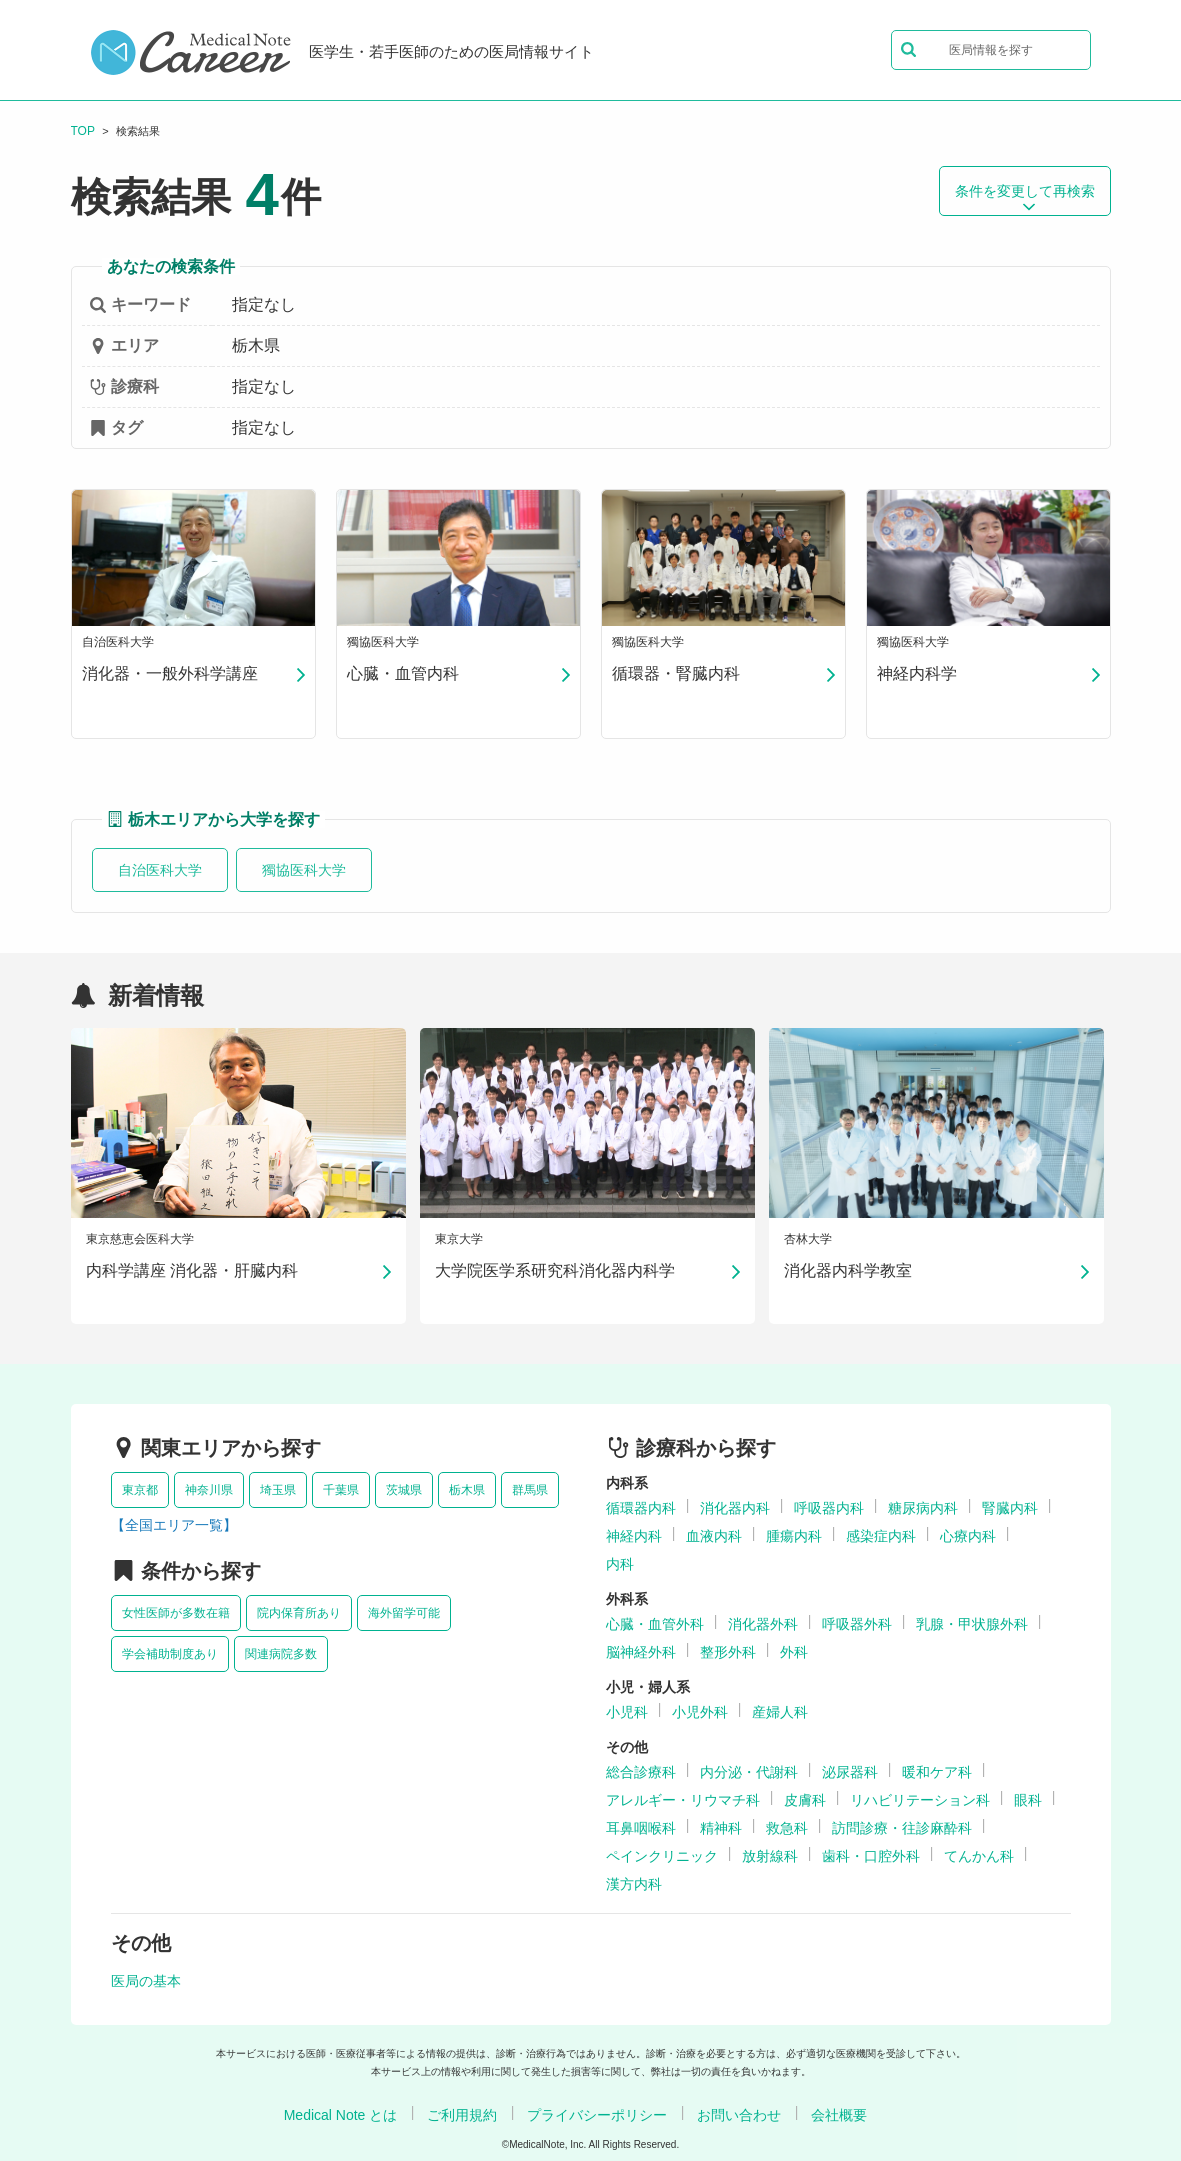 The image size is (1181, 2161). What do you see at coordinates (83, 131) in the screenshot?
I see `TOP` at bounding box center [83, 131].